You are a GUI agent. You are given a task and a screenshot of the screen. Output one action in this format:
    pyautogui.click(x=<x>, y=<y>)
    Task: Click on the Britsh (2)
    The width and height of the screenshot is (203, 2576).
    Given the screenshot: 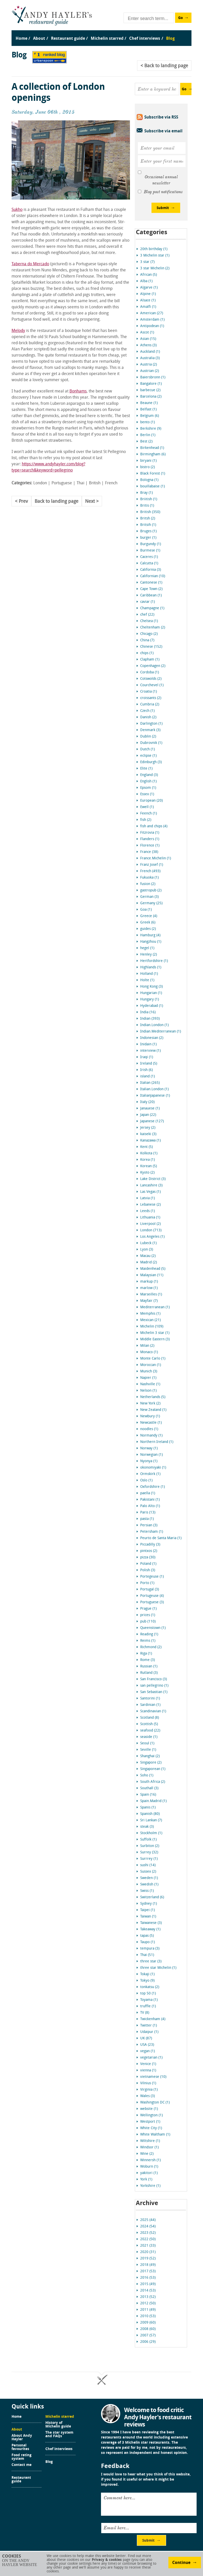 What is the action you would take?
    pyautogui.click(x=147, y=518)
    